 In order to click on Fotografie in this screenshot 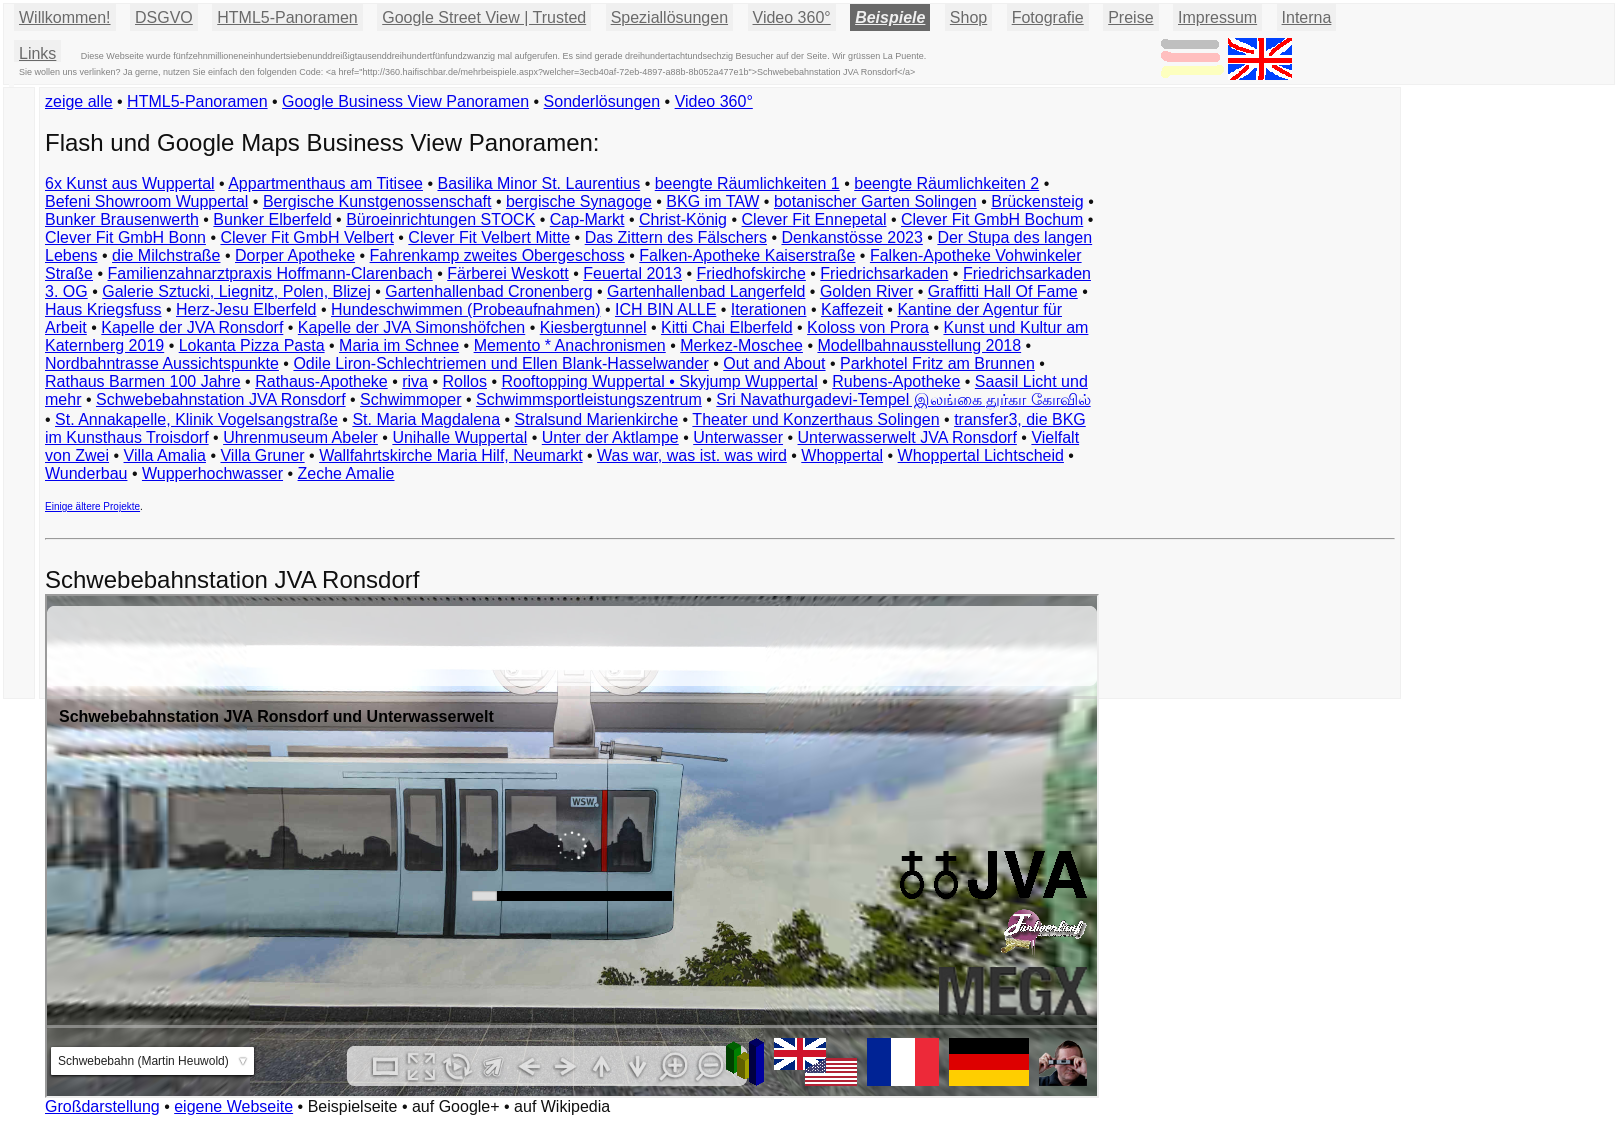, I will do `click(1048, 17)`.